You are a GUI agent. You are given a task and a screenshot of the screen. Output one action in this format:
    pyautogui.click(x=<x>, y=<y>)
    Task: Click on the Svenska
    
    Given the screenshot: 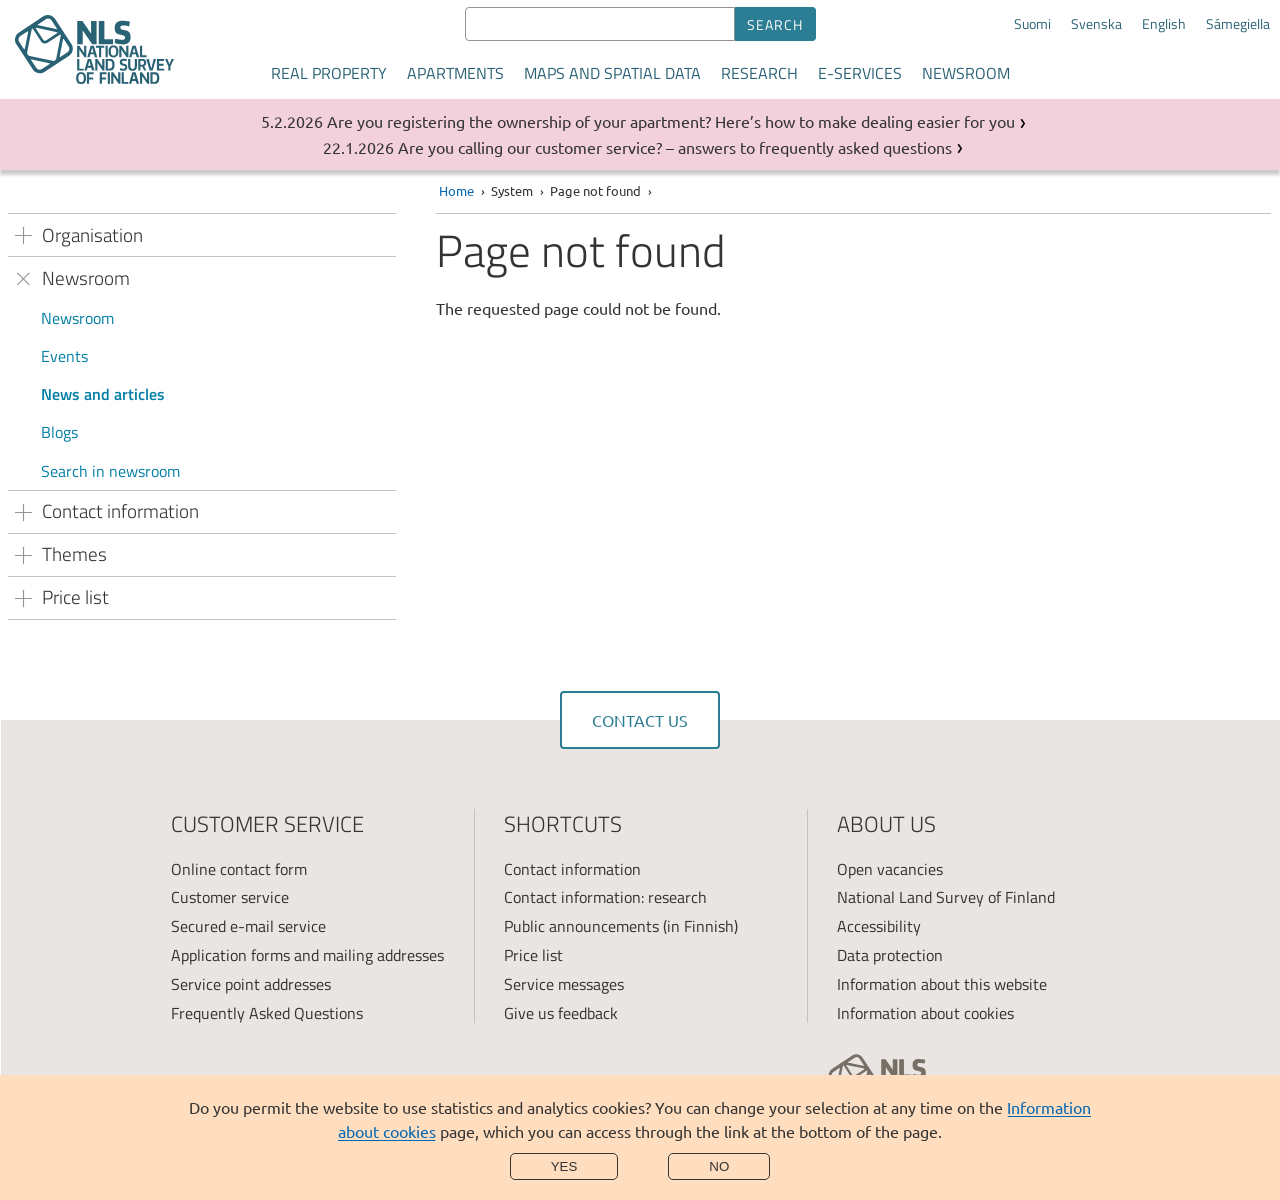 What is the action you would take?
    pyautogui.click(x=1096, y=24)
    